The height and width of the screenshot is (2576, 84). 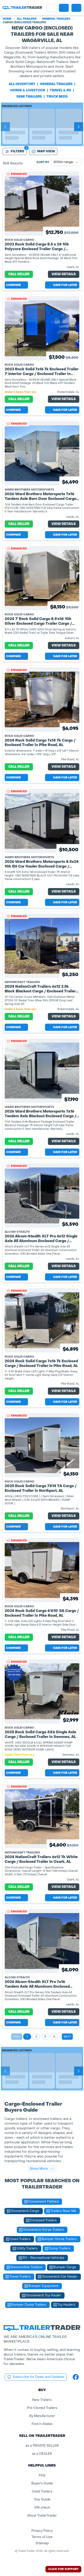 What do you see at coordinates (5, 126) in the screenshot?
I see `[Prev]` at bounding box center [5, 126].